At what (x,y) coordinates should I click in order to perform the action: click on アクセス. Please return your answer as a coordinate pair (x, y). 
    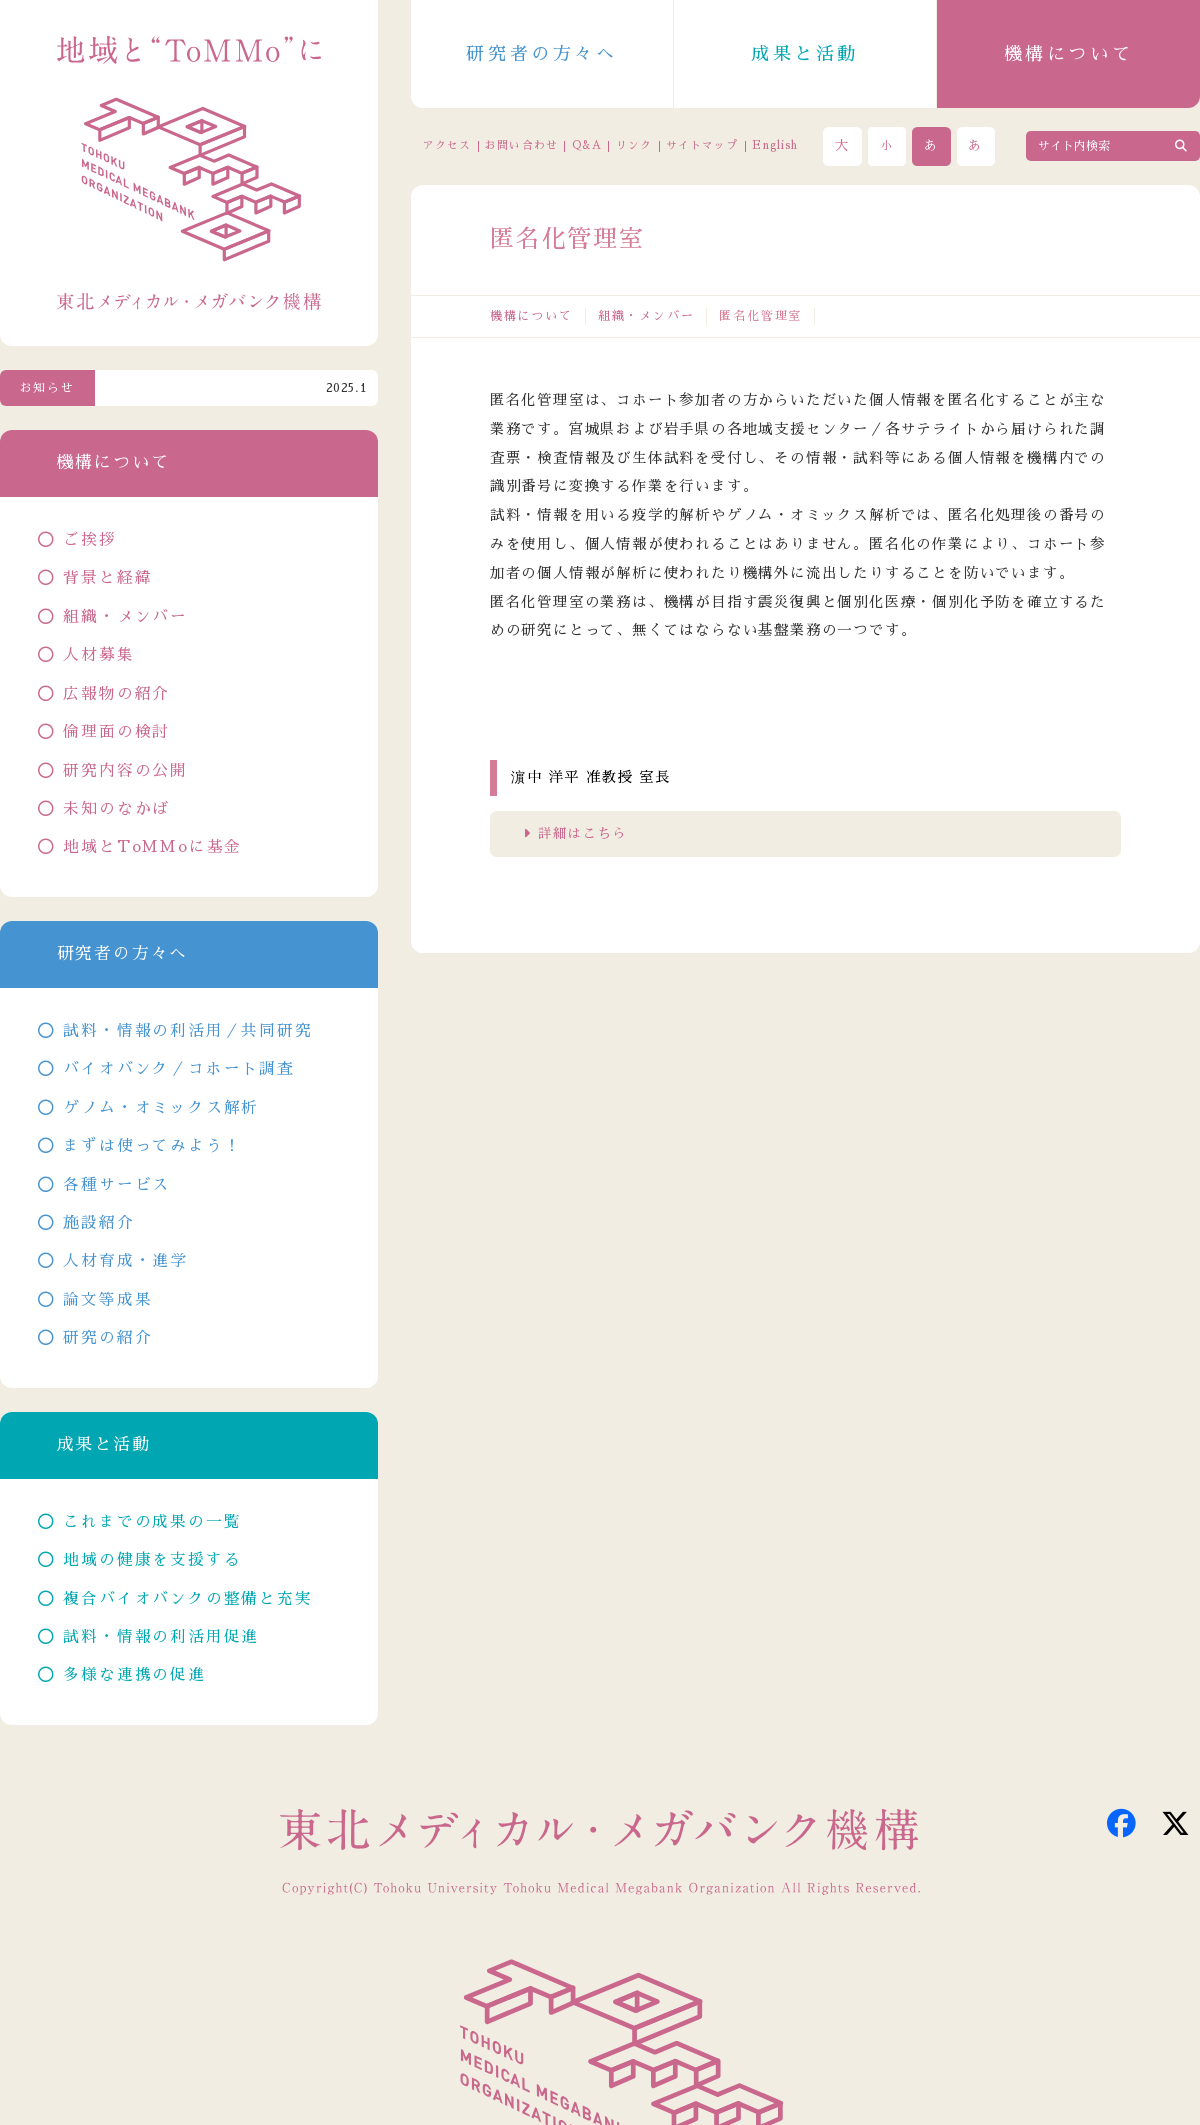
    Looking at the image, I should click on (447, 145).